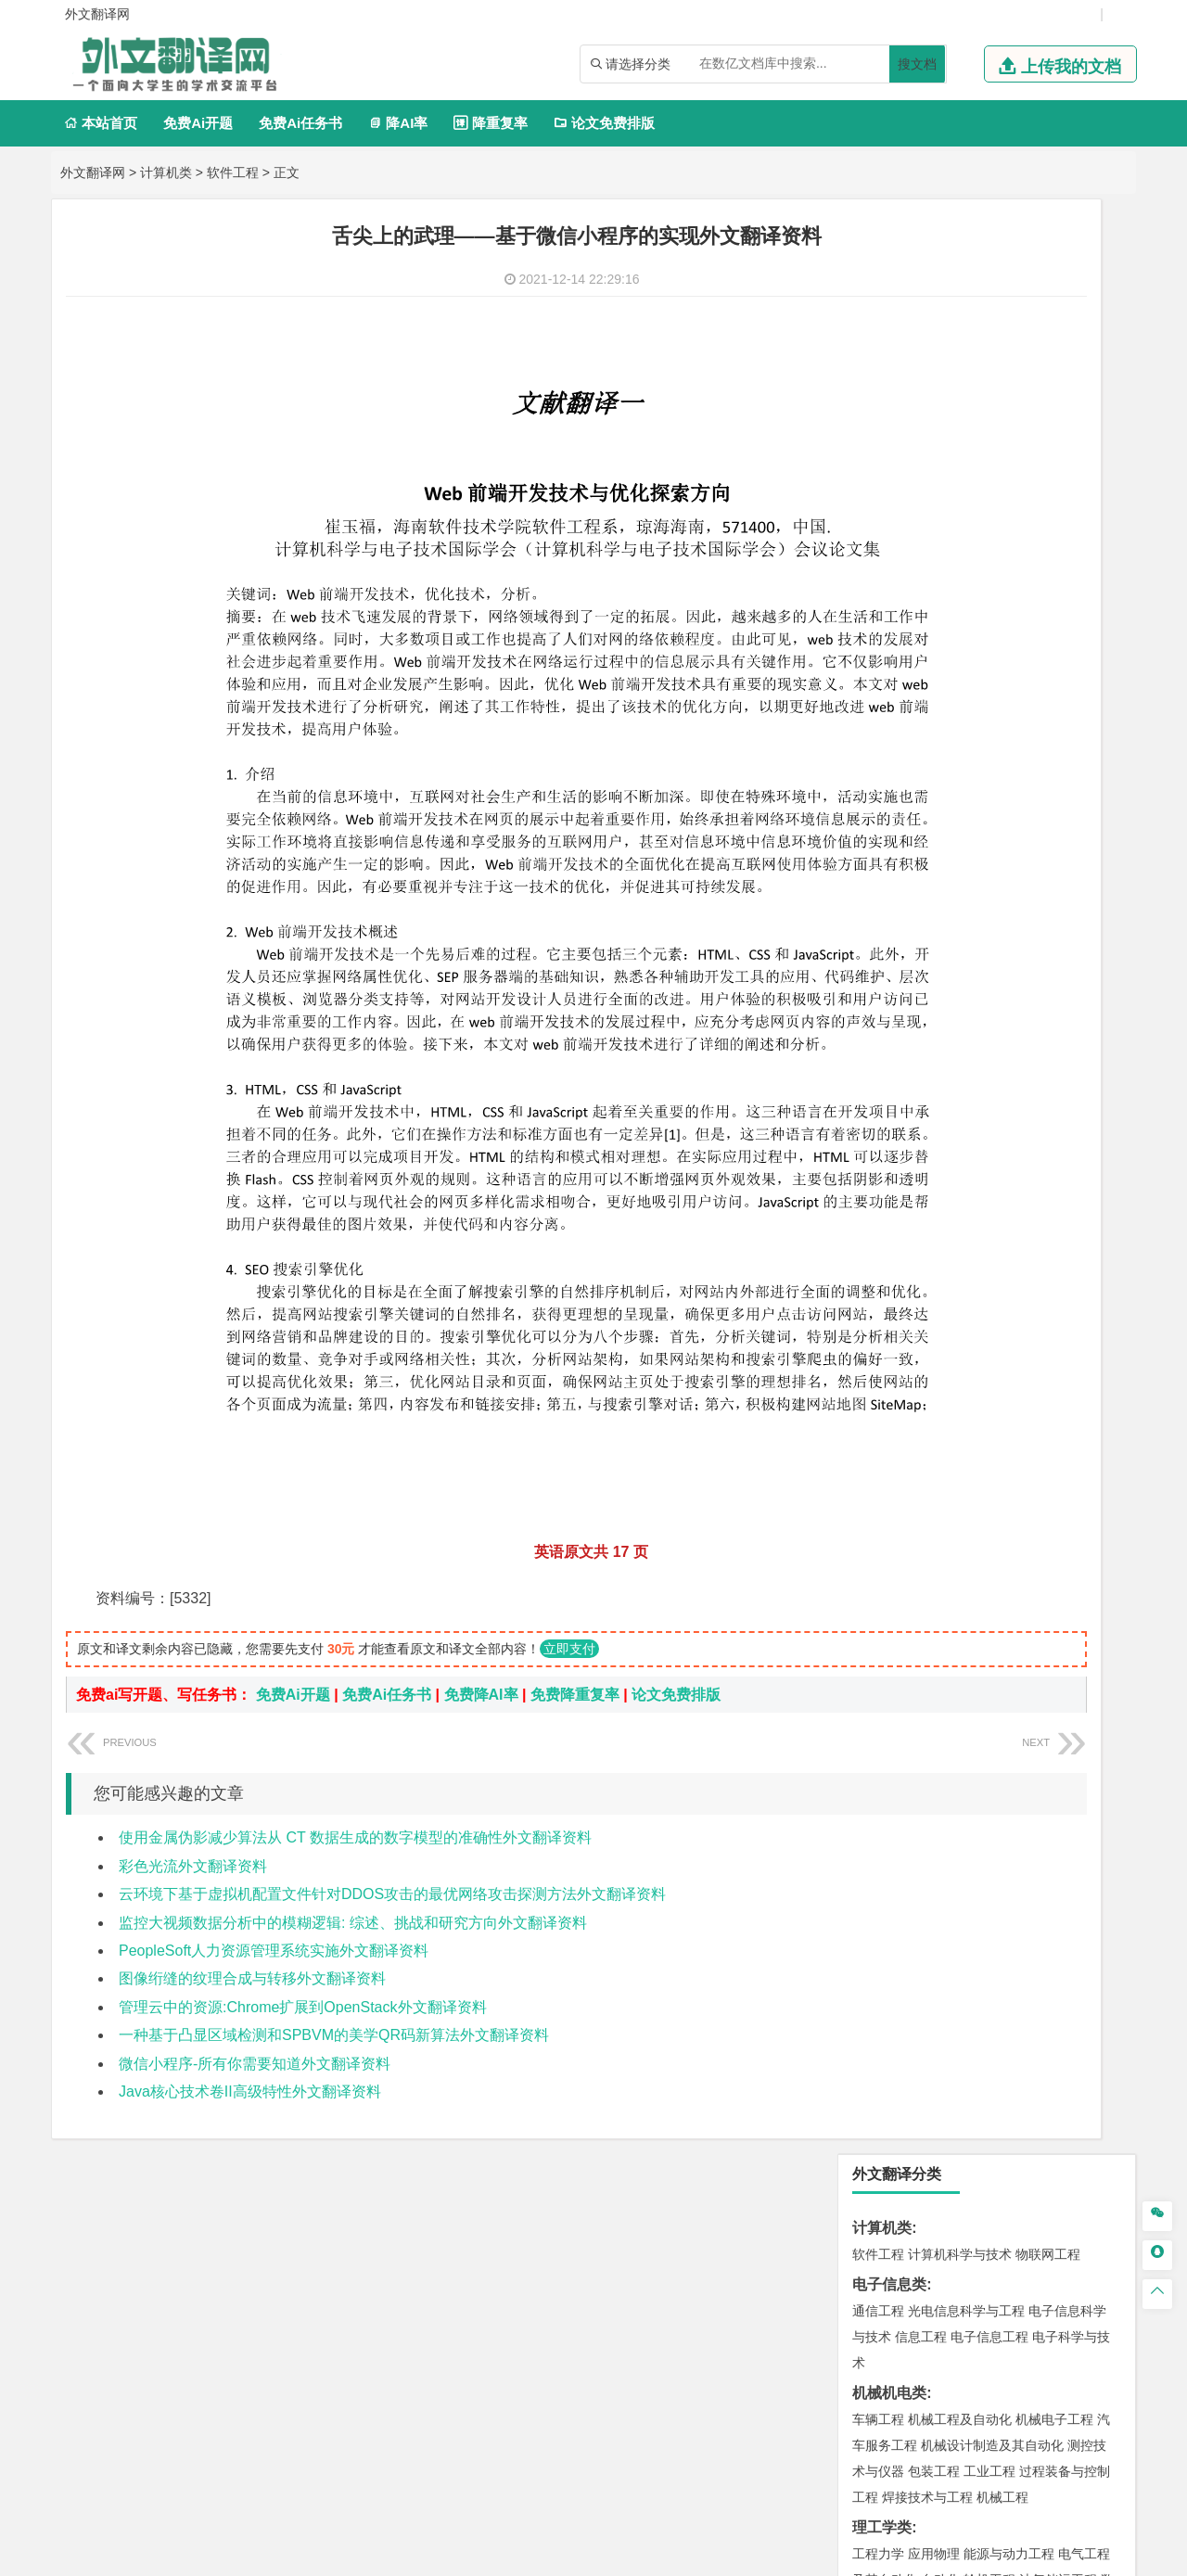  Describe the element at coordinates (911, 1605) in the screenshot. I see `环境科学与工程类` at that location.